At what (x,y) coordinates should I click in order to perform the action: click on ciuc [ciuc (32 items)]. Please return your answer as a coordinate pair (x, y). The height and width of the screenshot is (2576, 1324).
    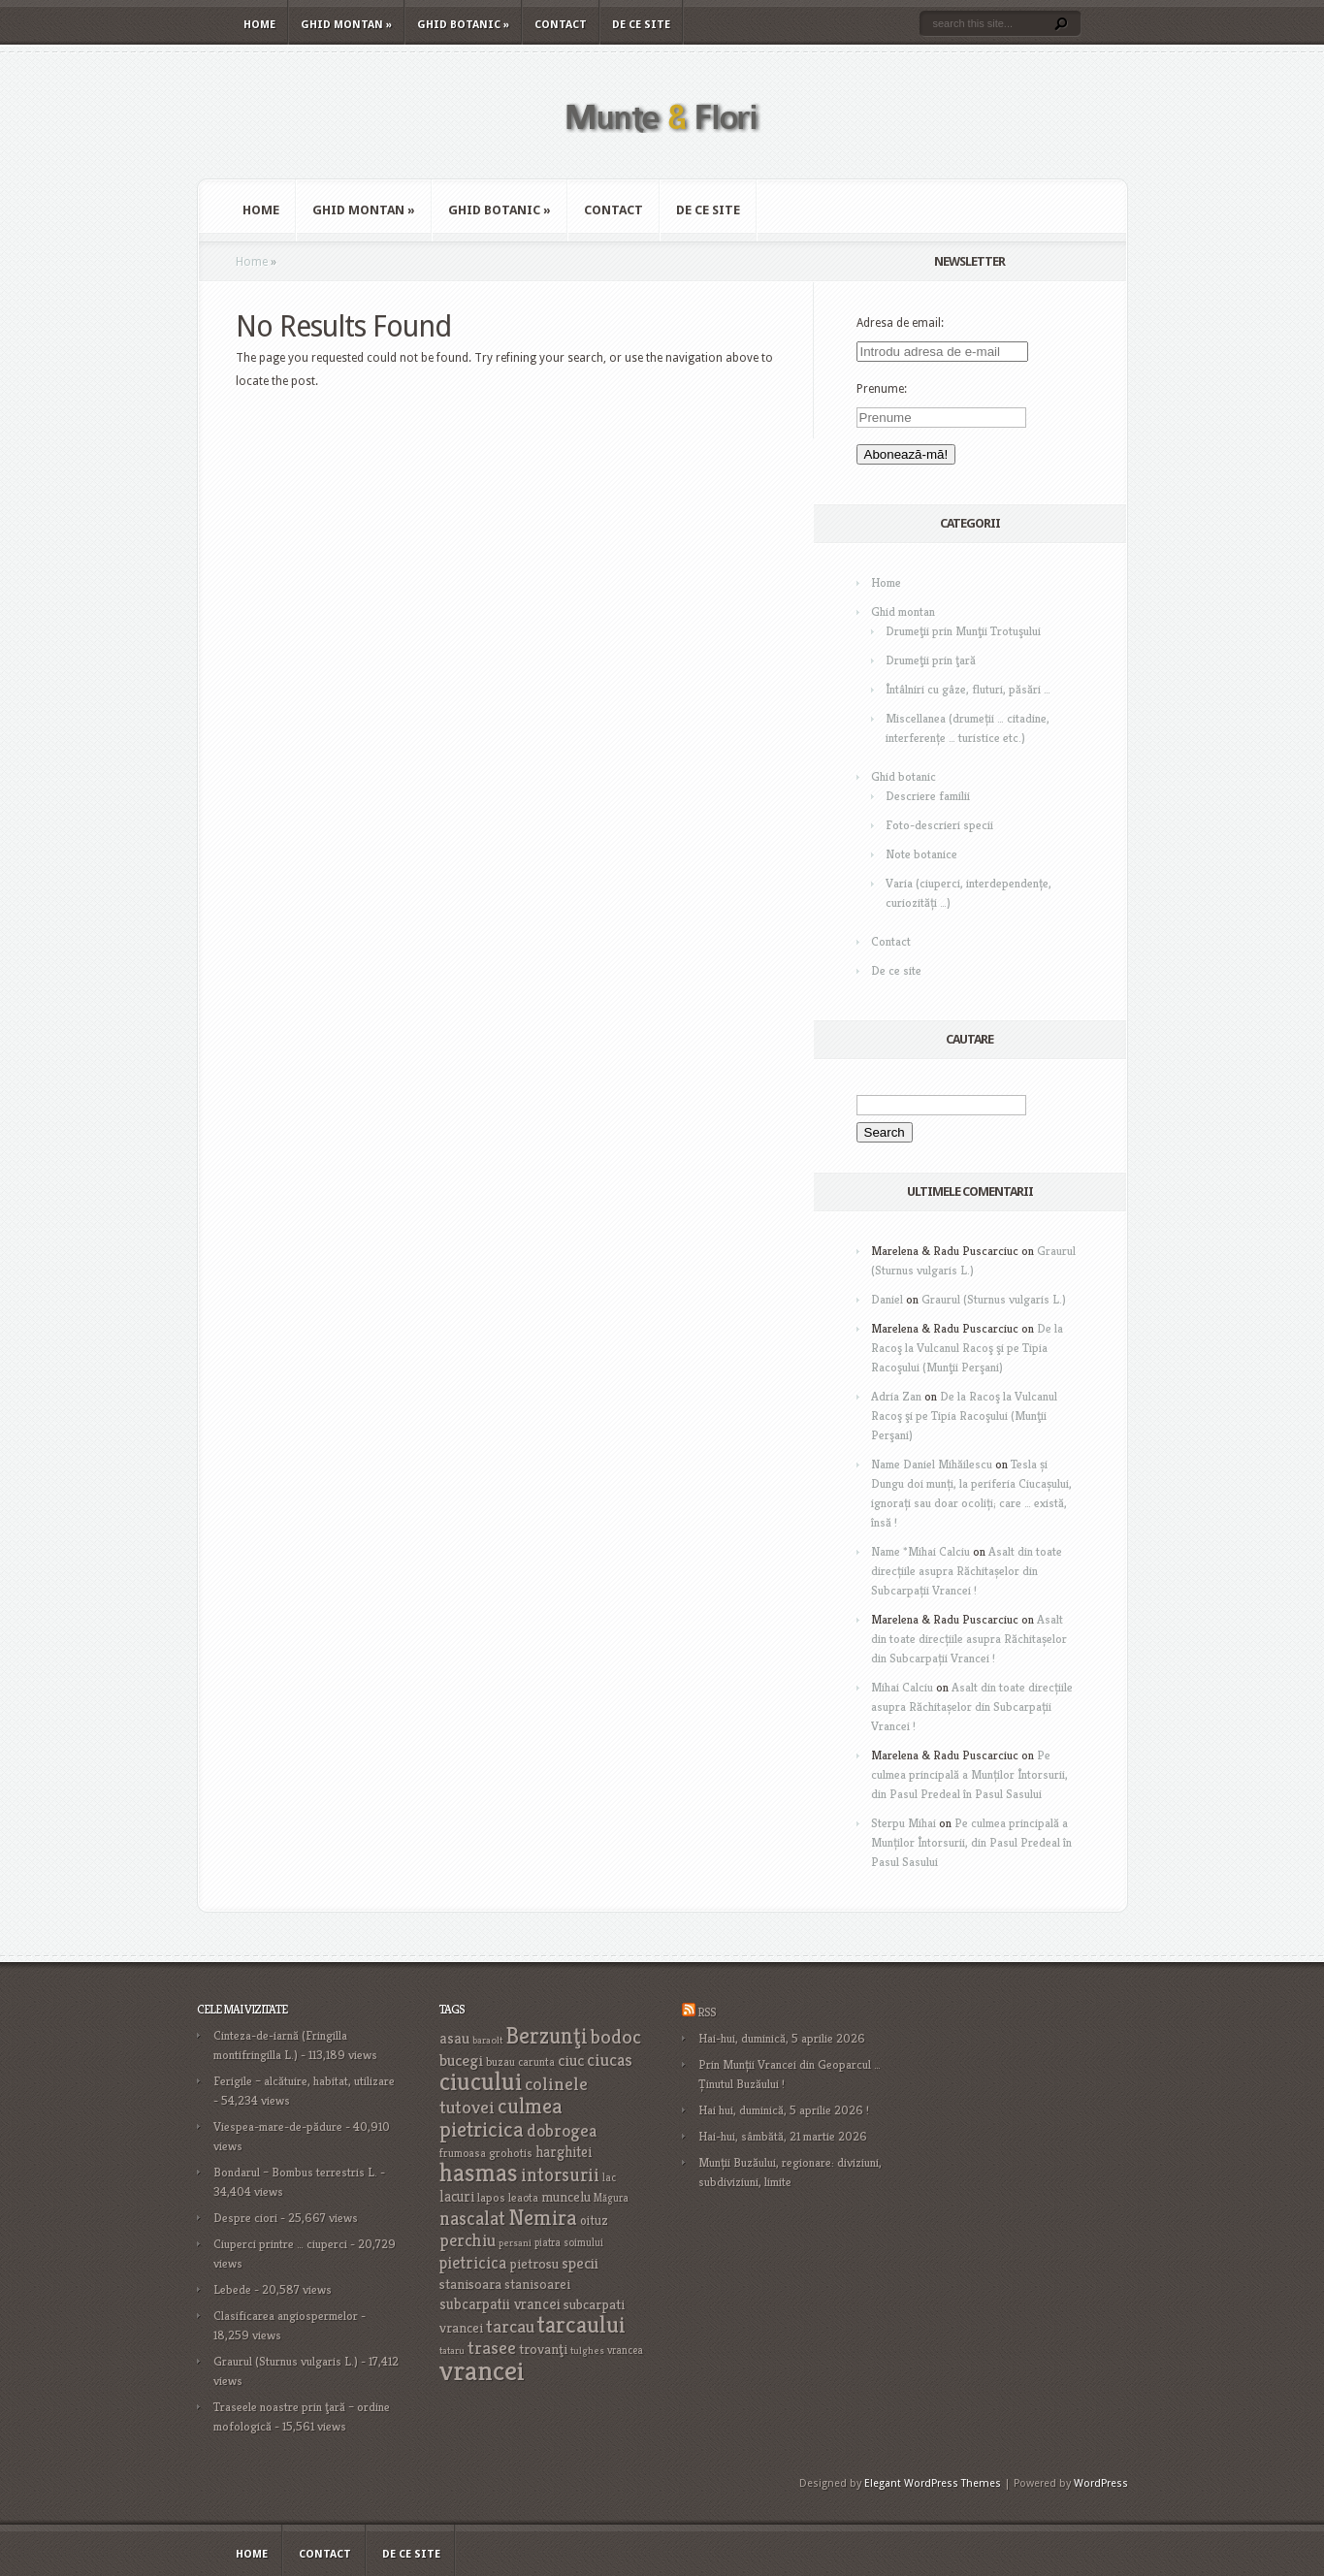
    Looking at the image, I should click on (571, 2060).